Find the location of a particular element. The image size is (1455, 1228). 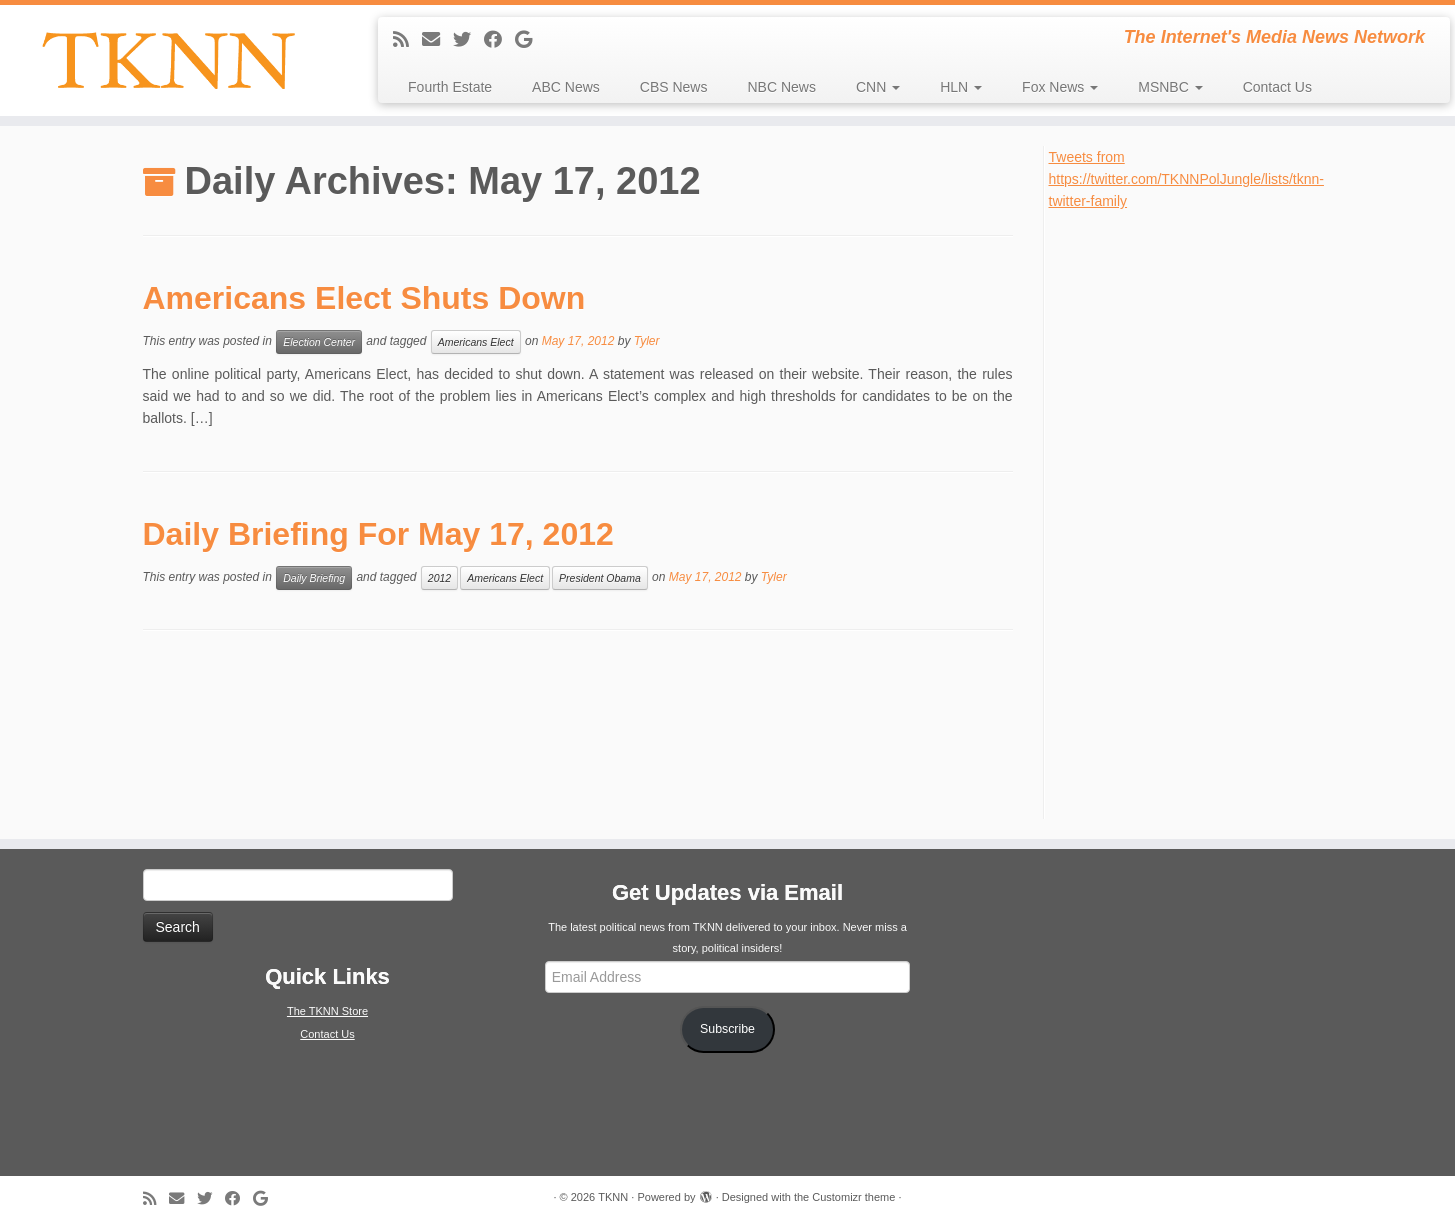

2012 is located at coordinates (439, 578).